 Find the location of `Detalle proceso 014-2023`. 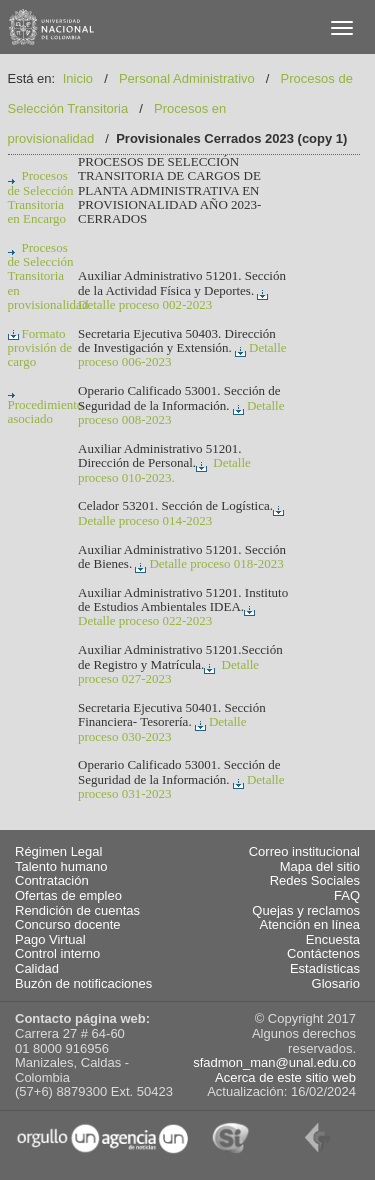

Detalle proceso 014-2023 is located at coordinates (182, 515).